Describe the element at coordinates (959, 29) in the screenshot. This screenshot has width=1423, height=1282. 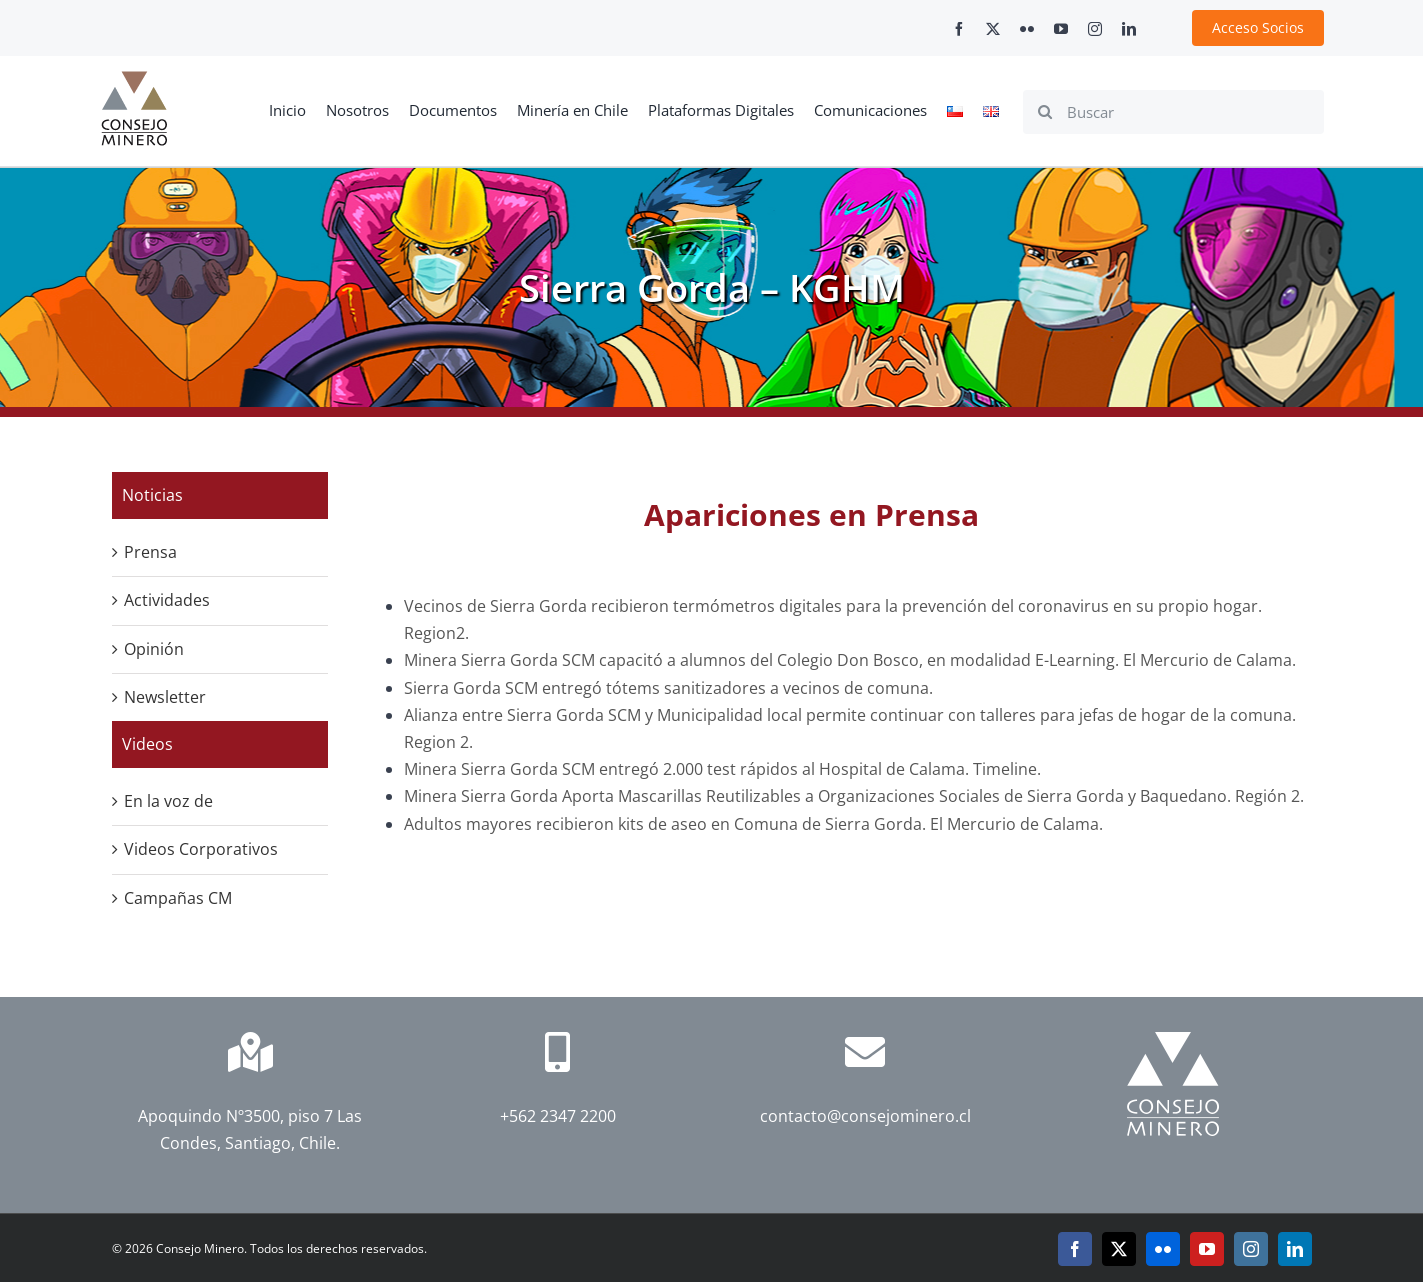
I see `[facebook]` at that location.